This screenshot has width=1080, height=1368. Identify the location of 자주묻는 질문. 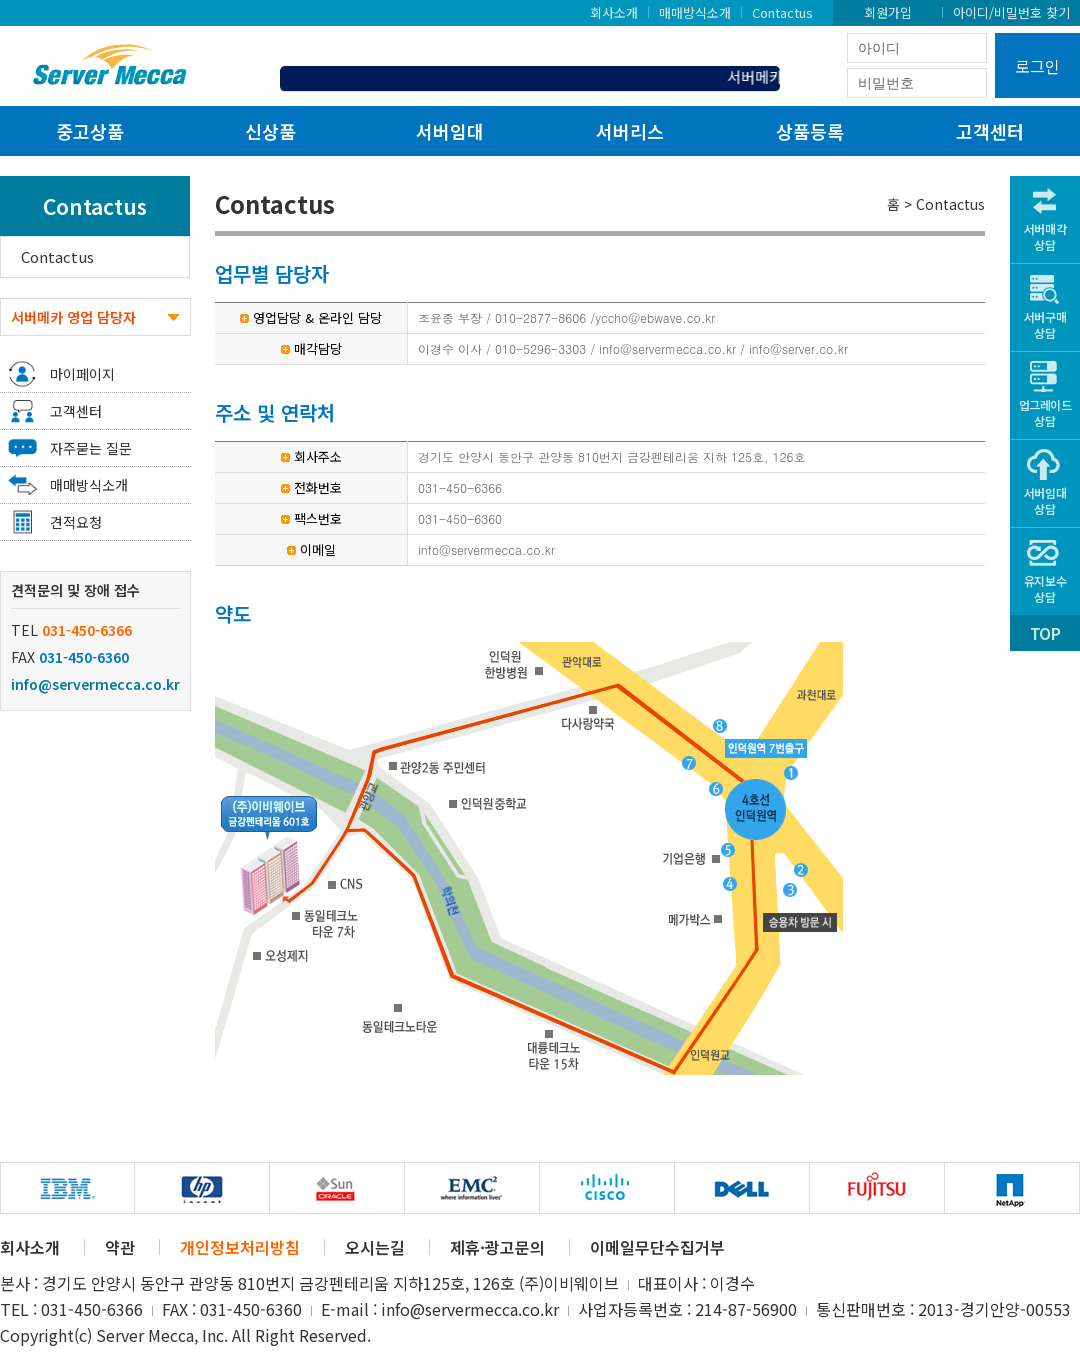
(91, 448).